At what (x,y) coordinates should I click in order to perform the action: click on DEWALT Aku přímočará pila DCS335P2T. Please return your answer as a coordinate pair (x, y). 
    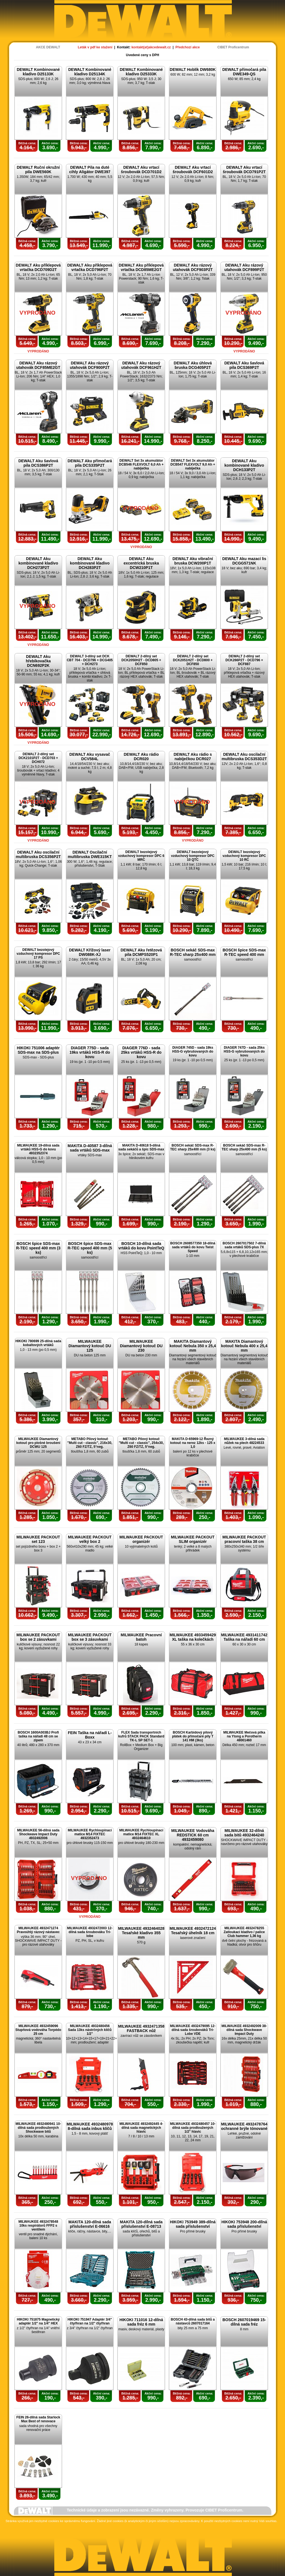
    Looking at the image, I should click on (90, 463).